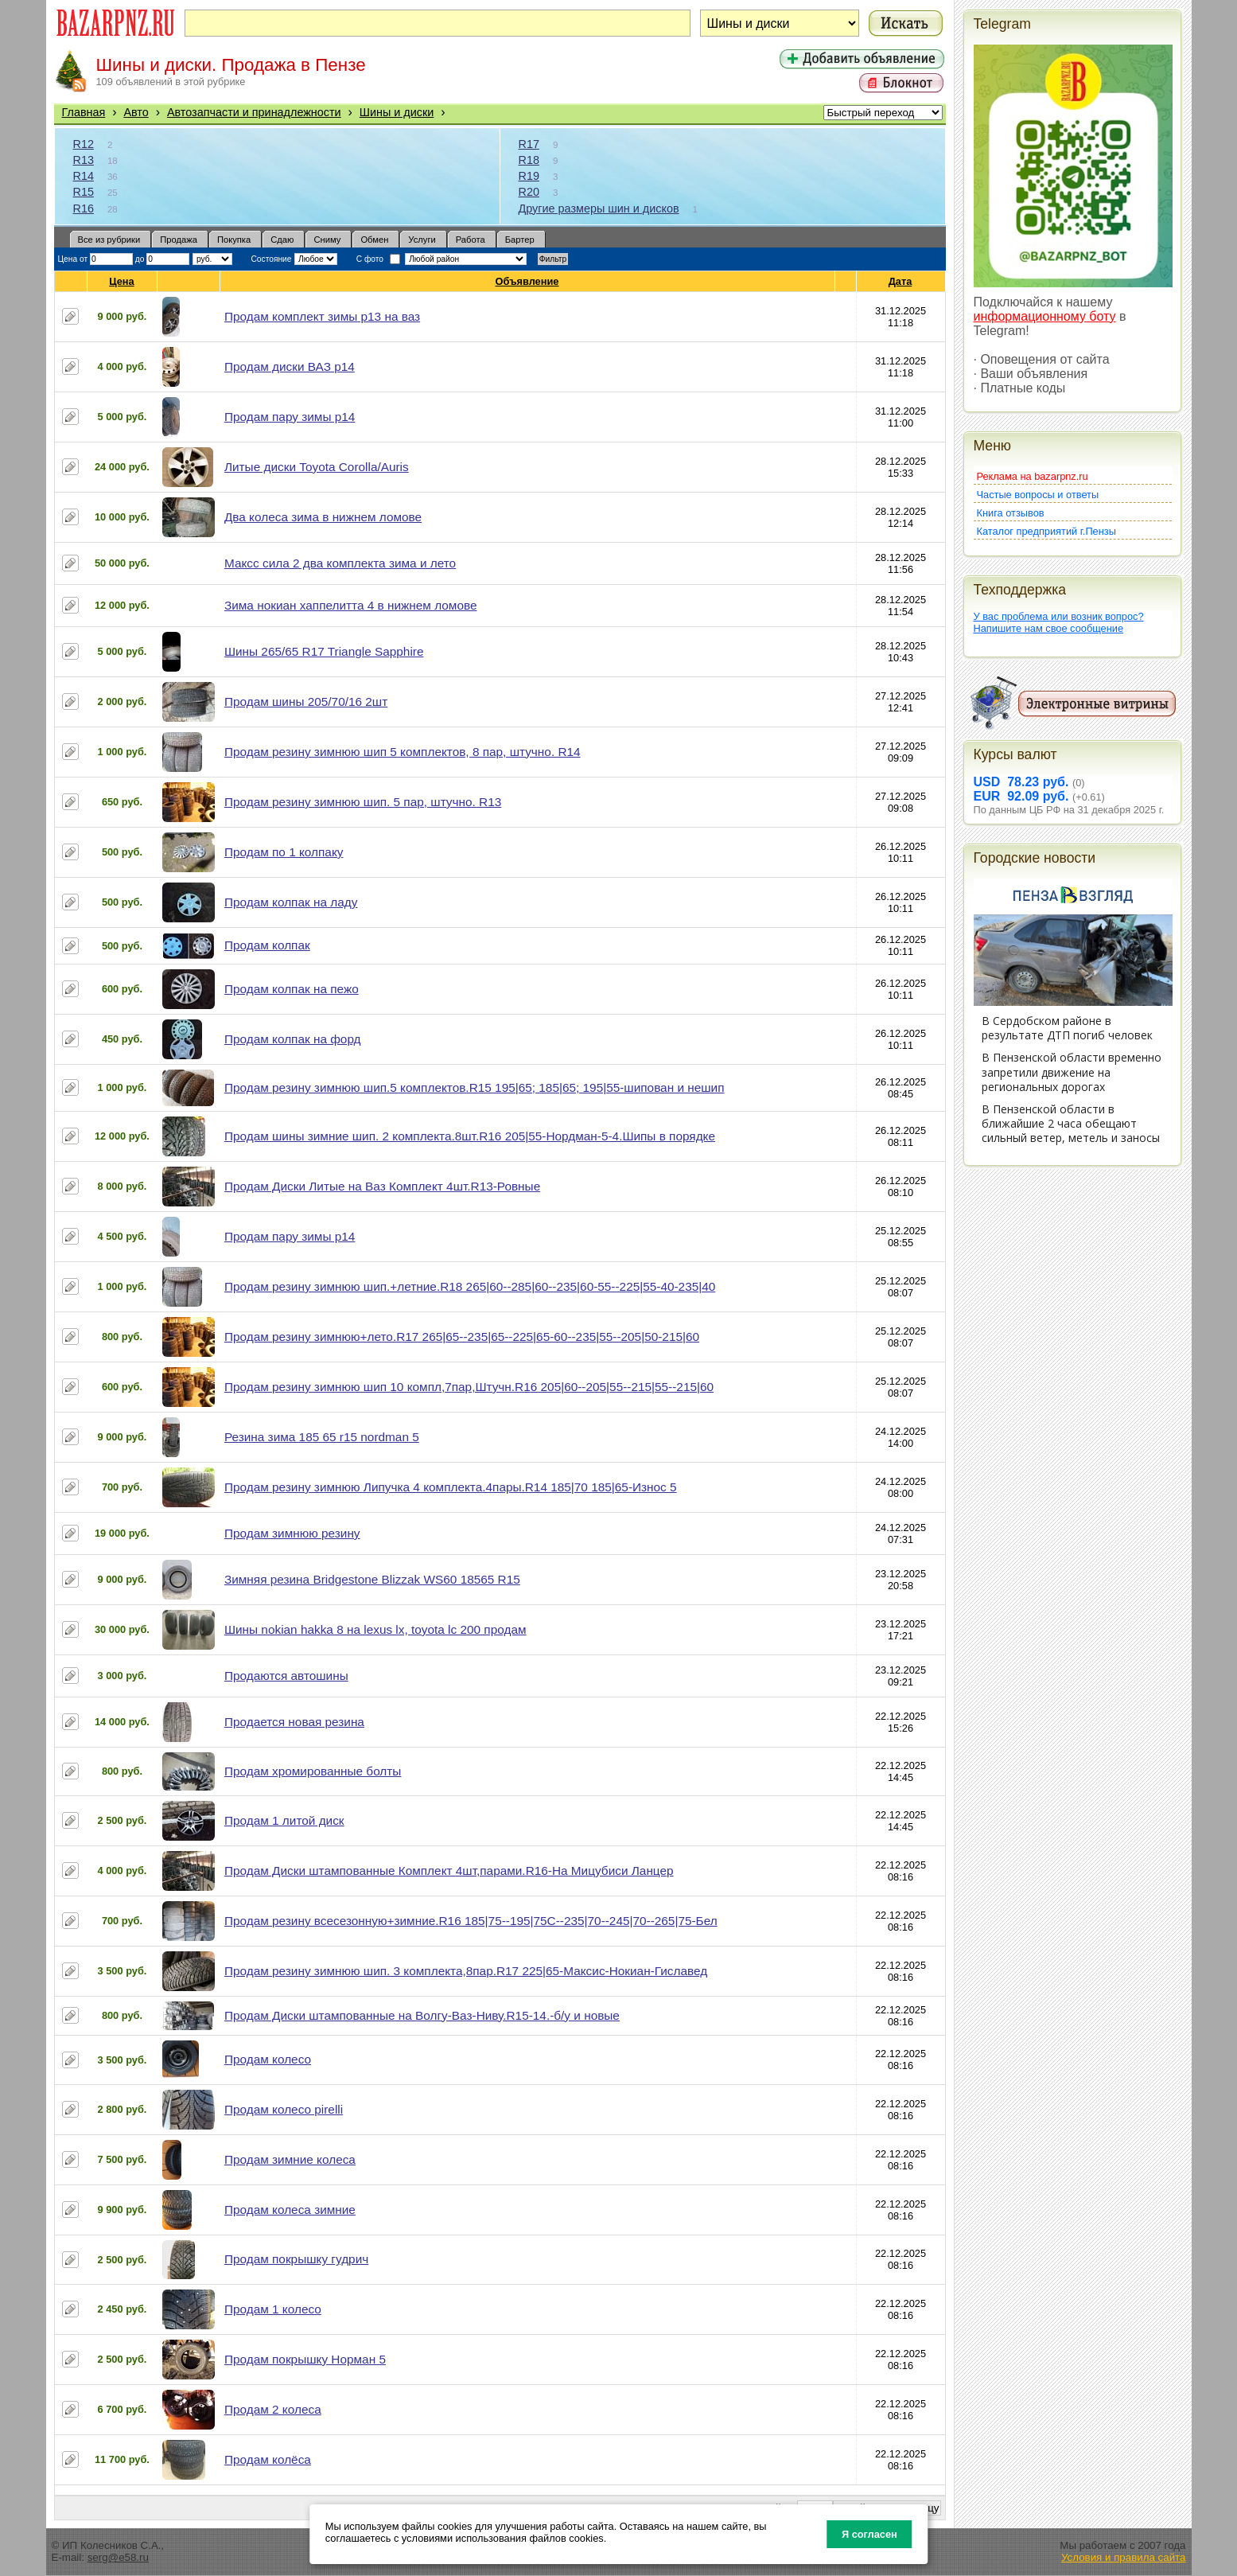 Image resolution: width=1237 pixels, height=2576 pixels. What do you see at coordinates (292, 1533) in the screenshot?
I see `Продам зимнюю резину` at bounding box center [292, 1533].